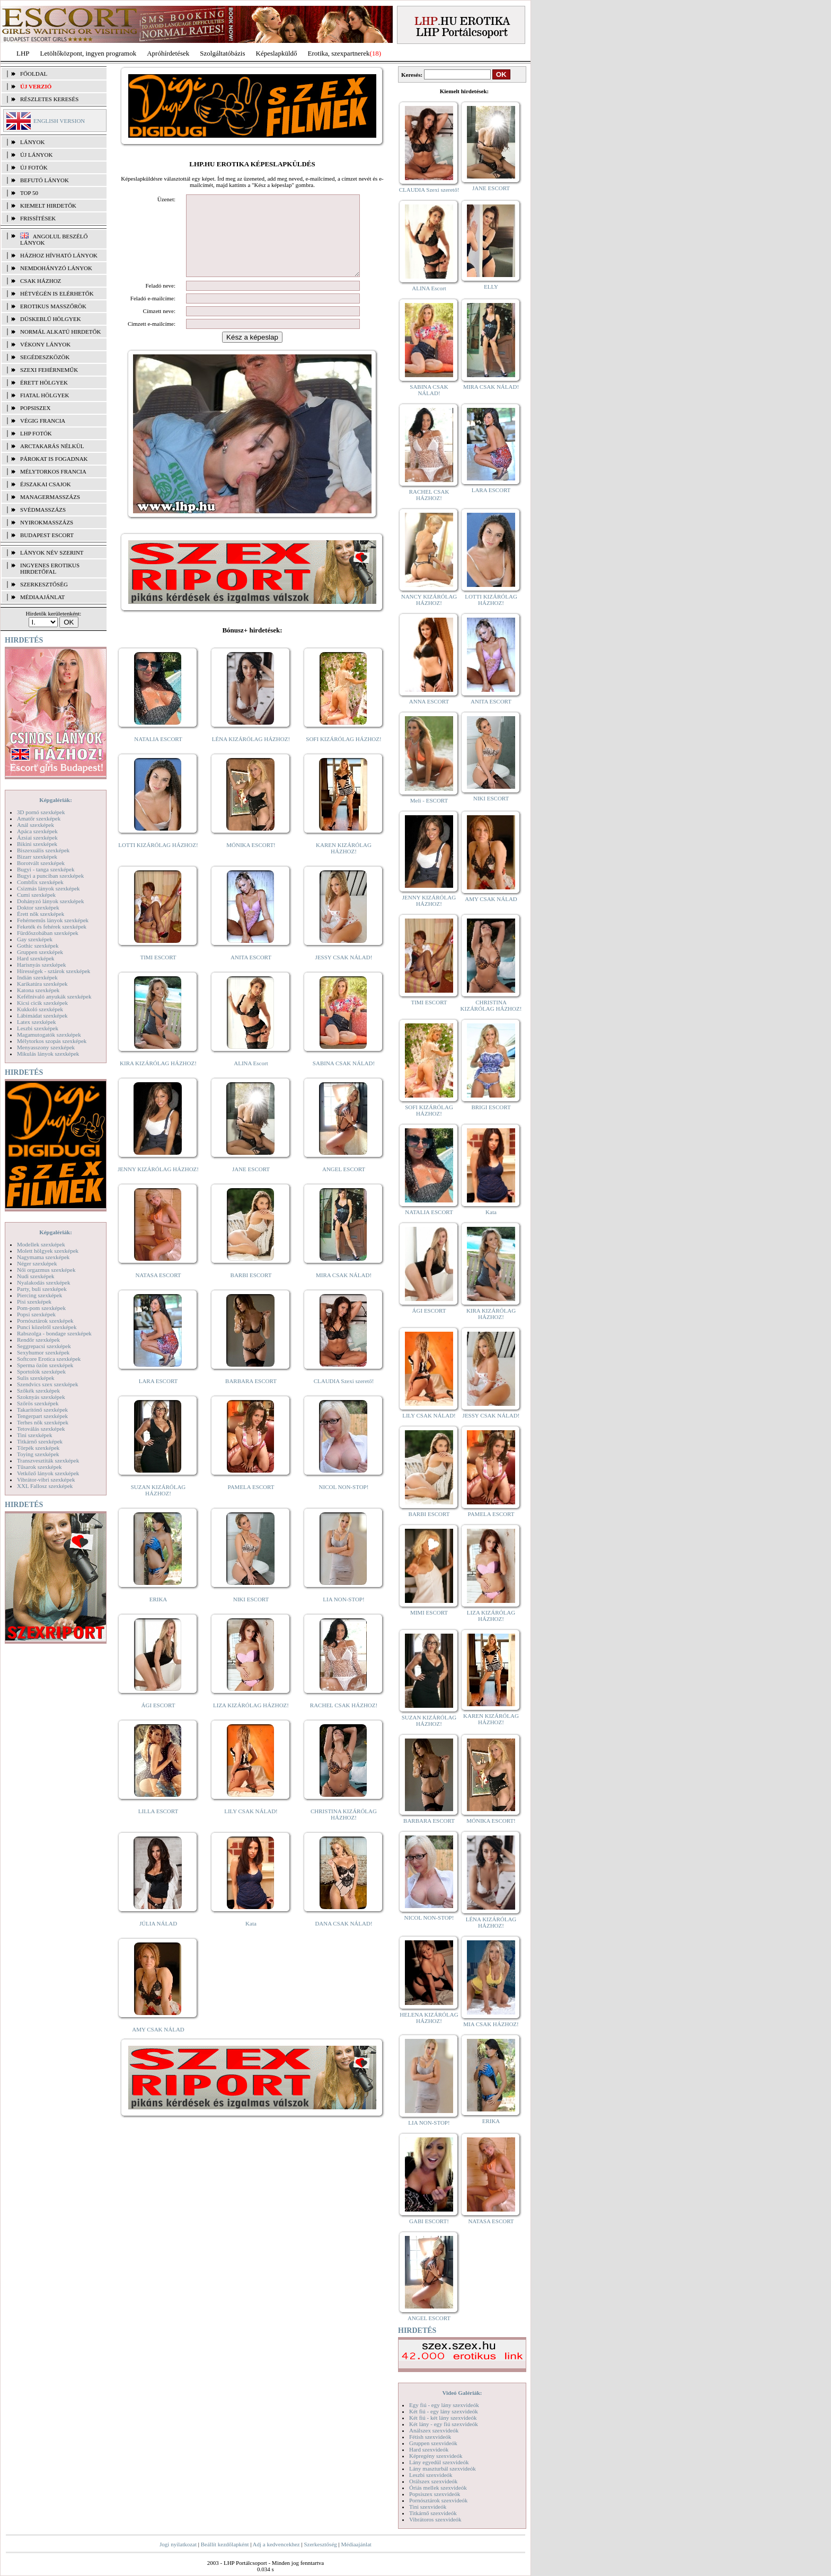 The width and height of the screenshot is (831, 2576). What do you see at coordinates (41, 1428) in the screenshot?
I see `Tetoválás szexképek` at bounding box center [41, 1428].